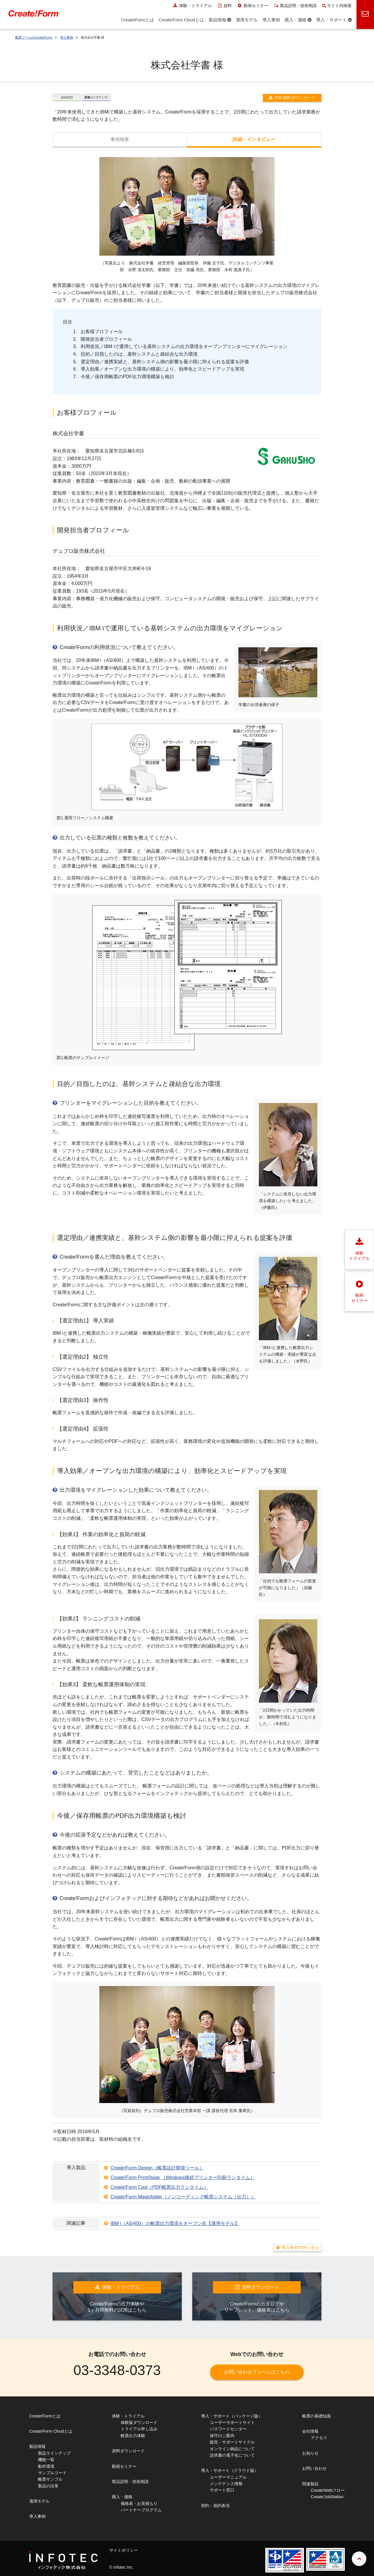 This screenshot has width=374, height=2576. I want to click on 体験・トライアル, so click(192, 5).